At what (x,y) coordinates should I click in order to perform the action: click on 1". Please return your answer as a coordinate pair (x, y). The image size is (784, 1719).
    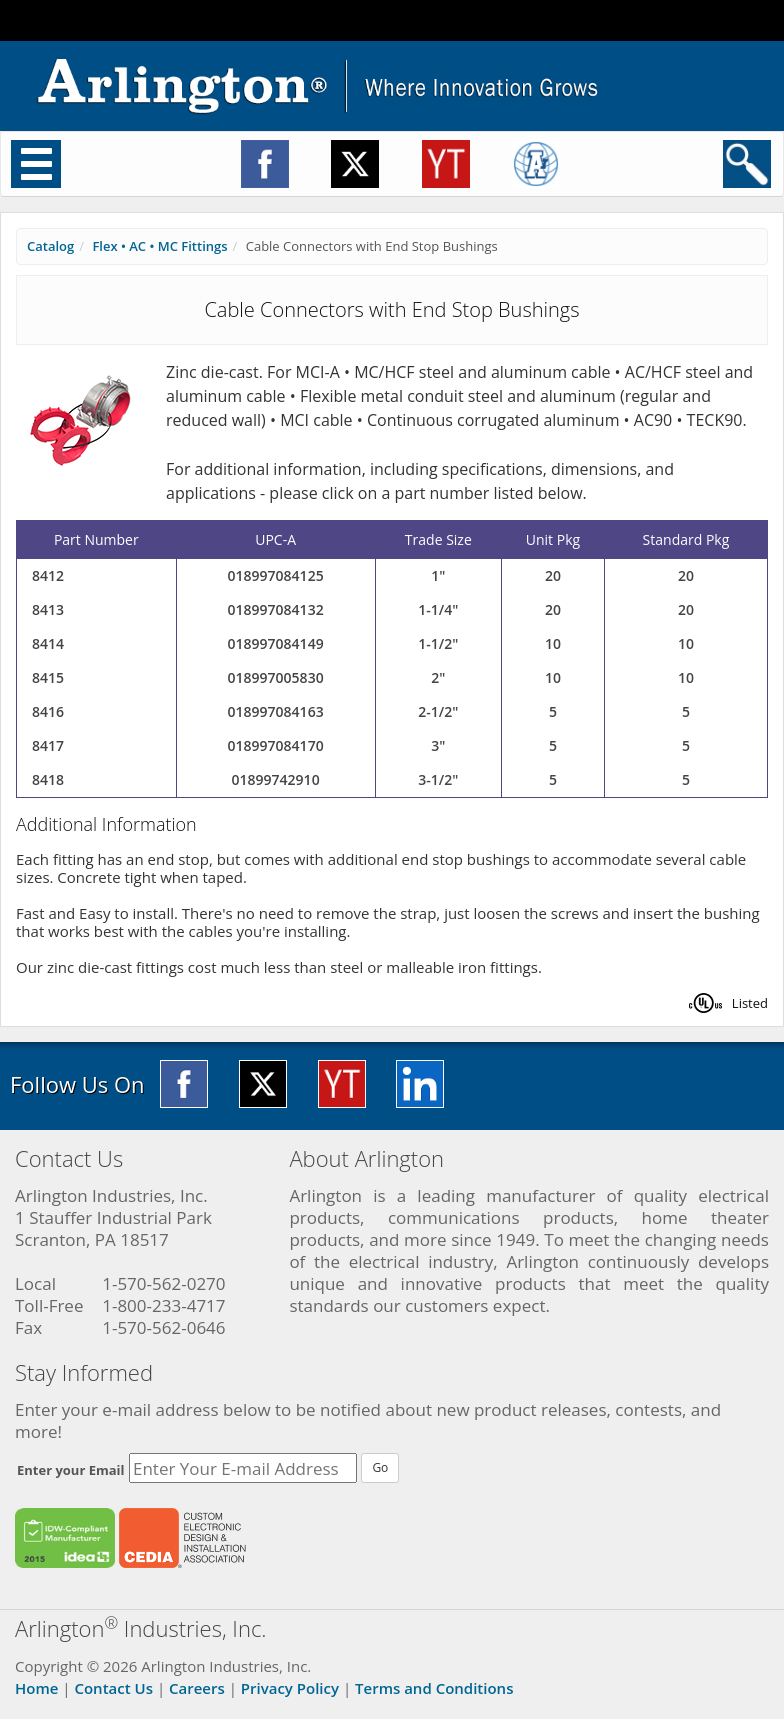
    Looking at the image, I should click on (438, 575).